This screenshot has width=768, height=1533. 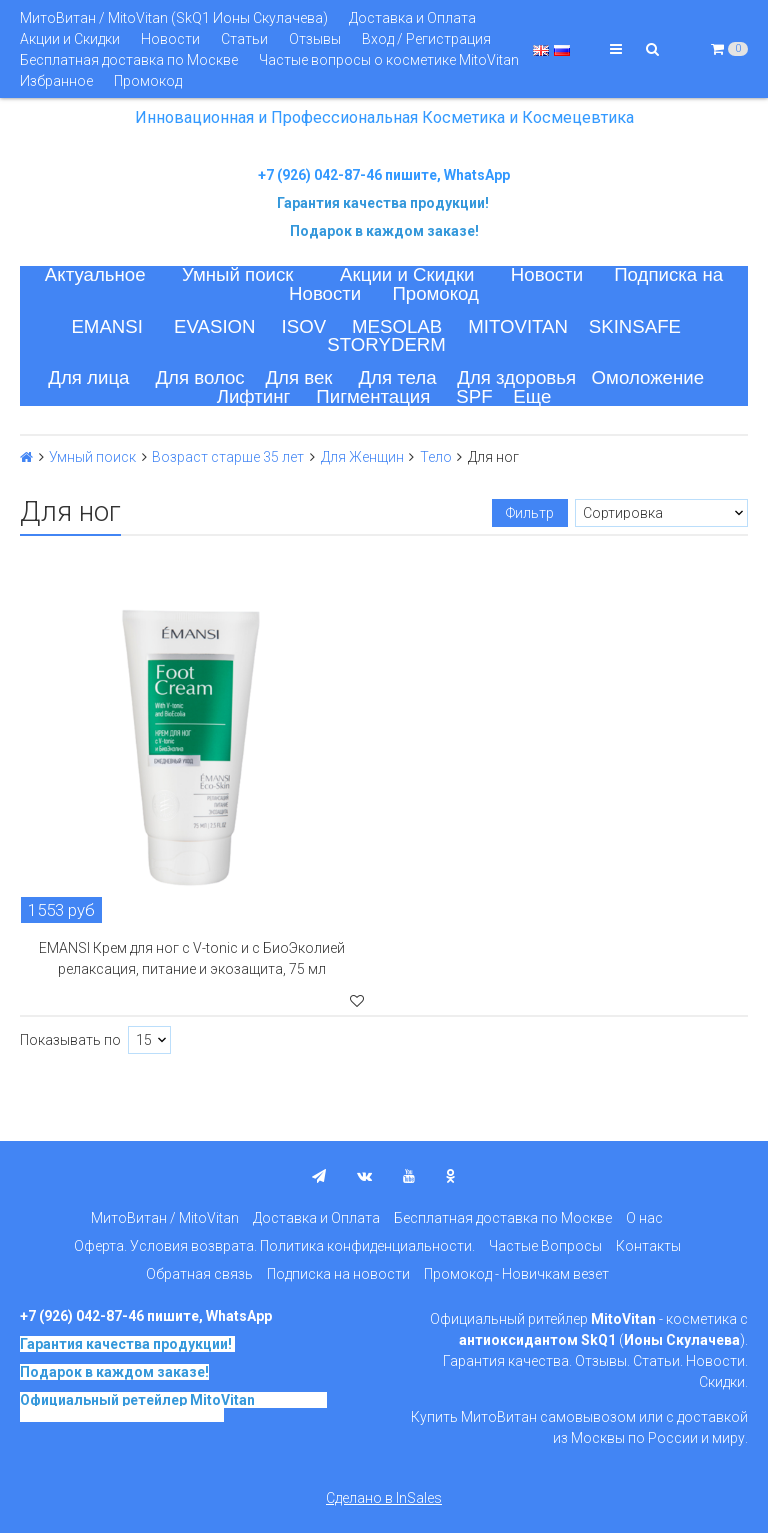 I want to click on Подписка на новости, so click(x=338, y=1274).